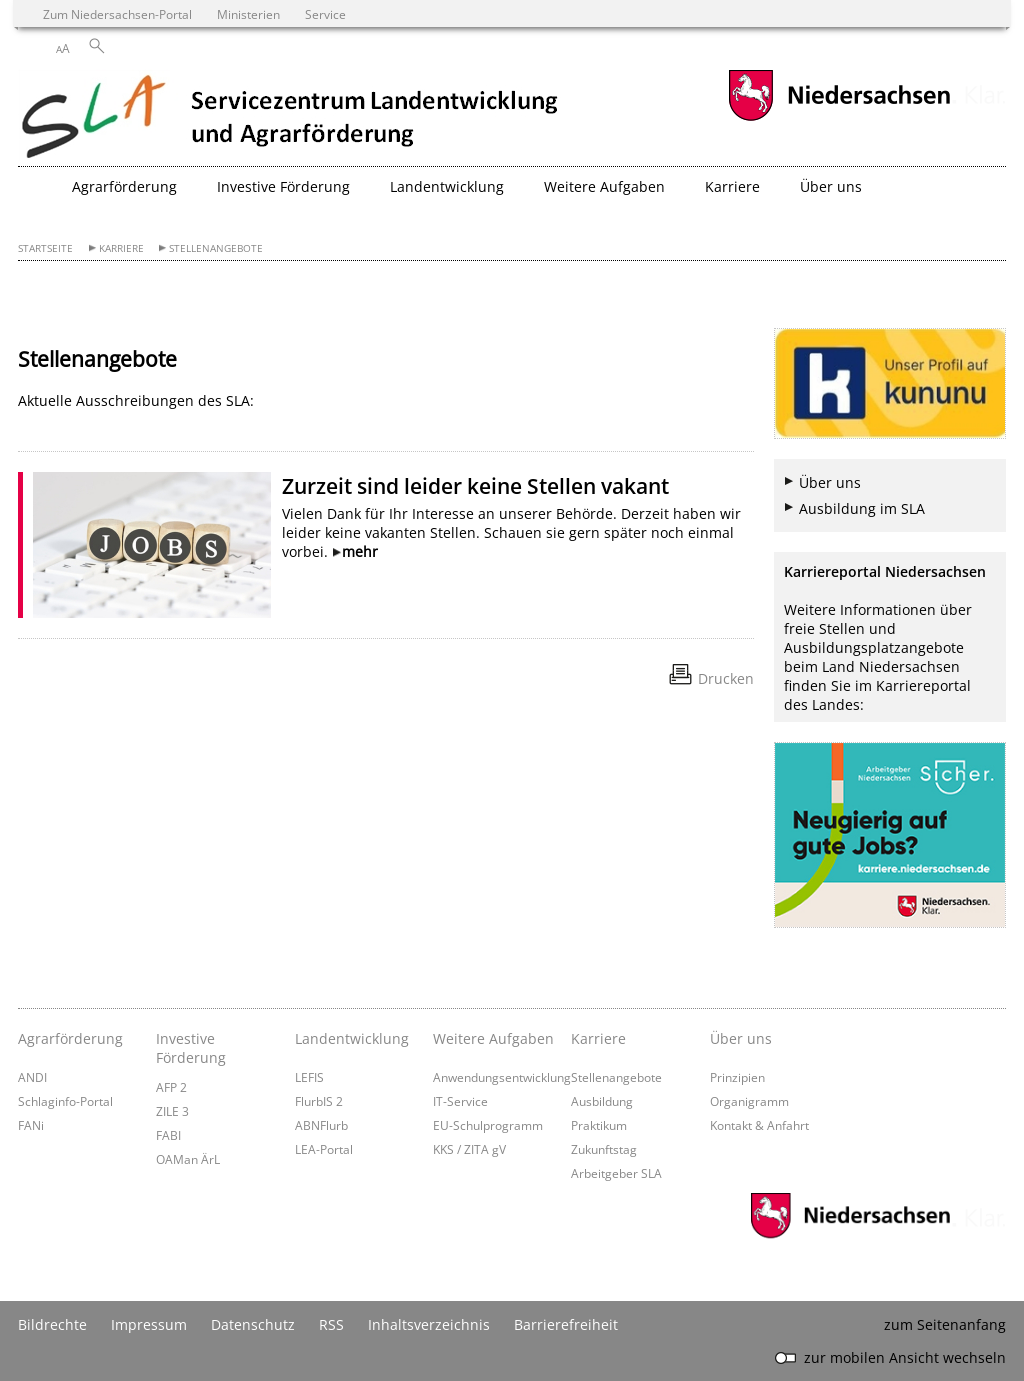  Describe the element at coordinates (469, 1149) in the screenshot. I see `KKS / ZITA gV` at that location.